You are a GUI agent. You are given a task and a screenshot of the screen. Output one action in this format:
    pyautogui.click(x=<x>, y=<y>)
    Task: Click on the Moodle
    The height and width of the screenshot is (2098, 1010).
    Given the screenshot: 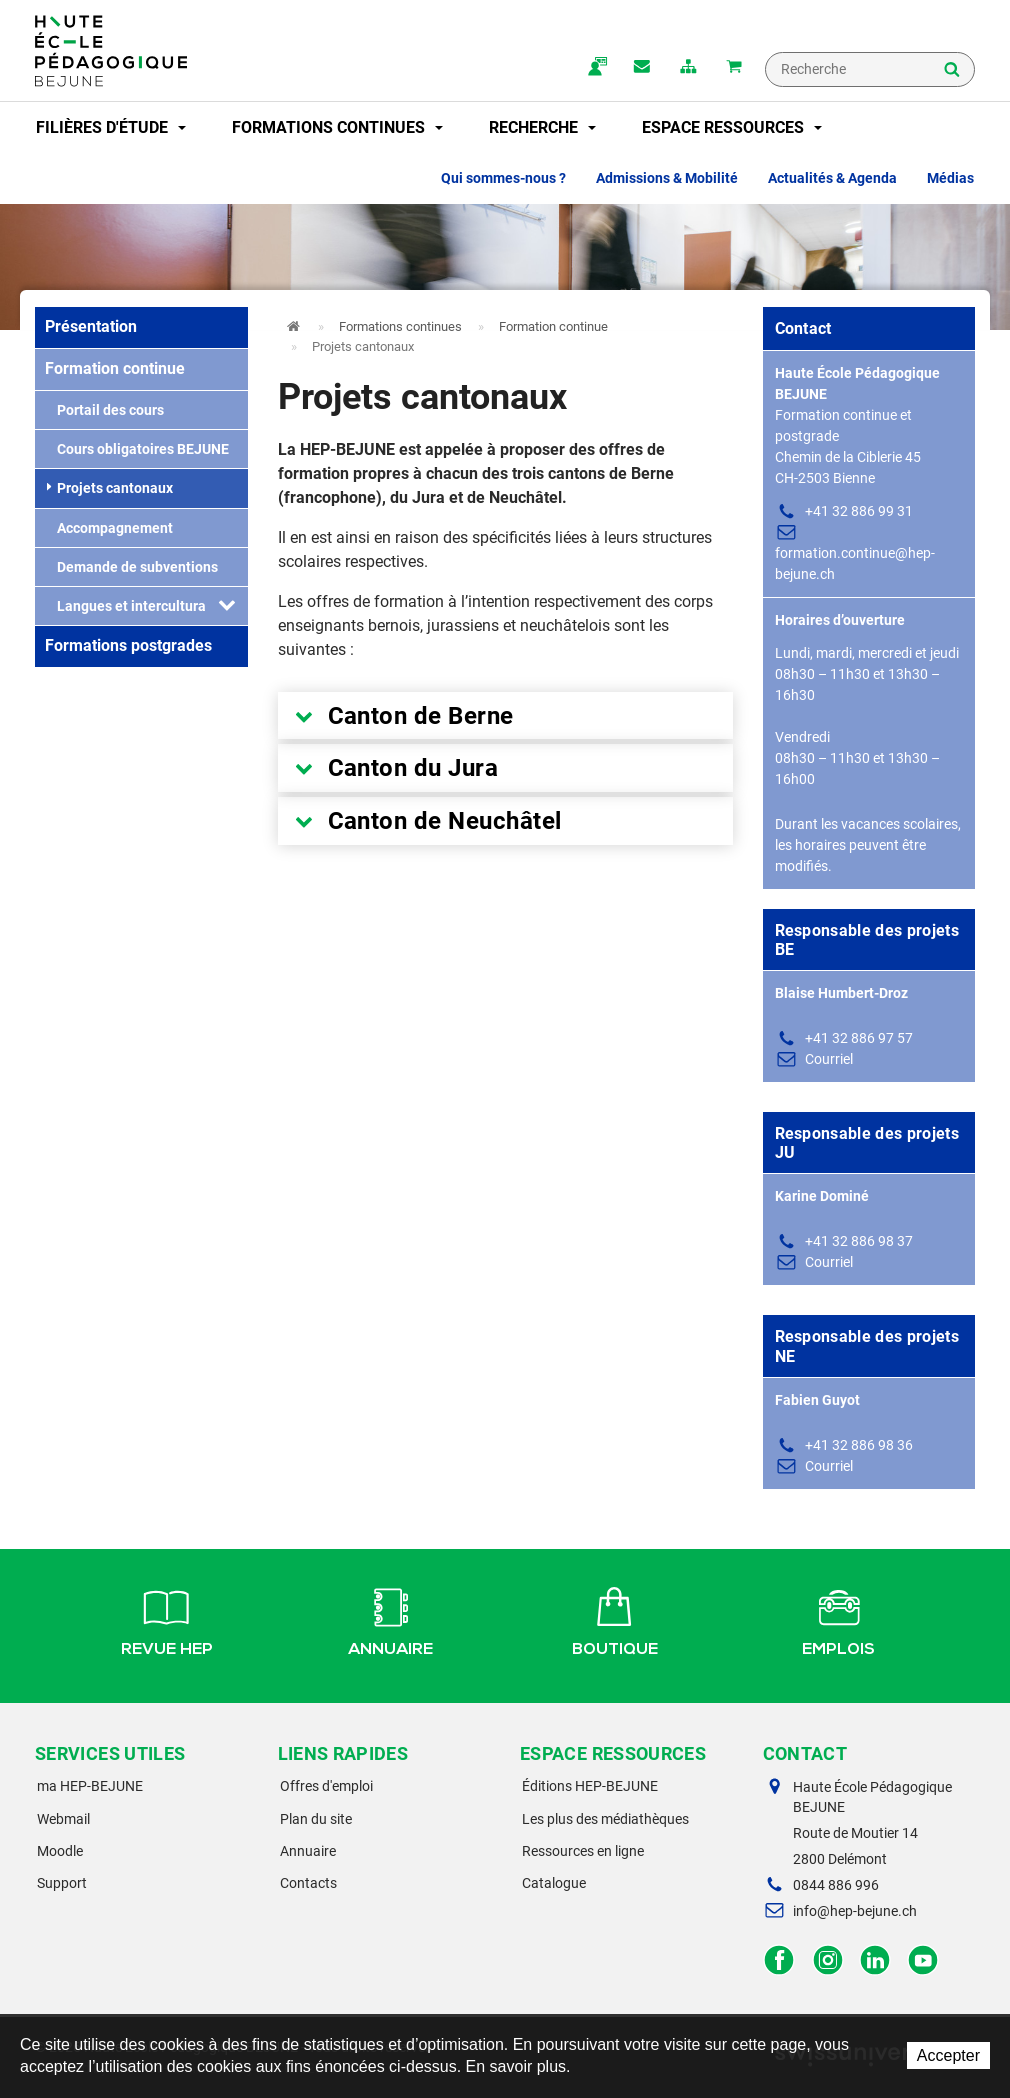 What is the action you would take?
    pyautogui.click(x=60, y=1851)
    